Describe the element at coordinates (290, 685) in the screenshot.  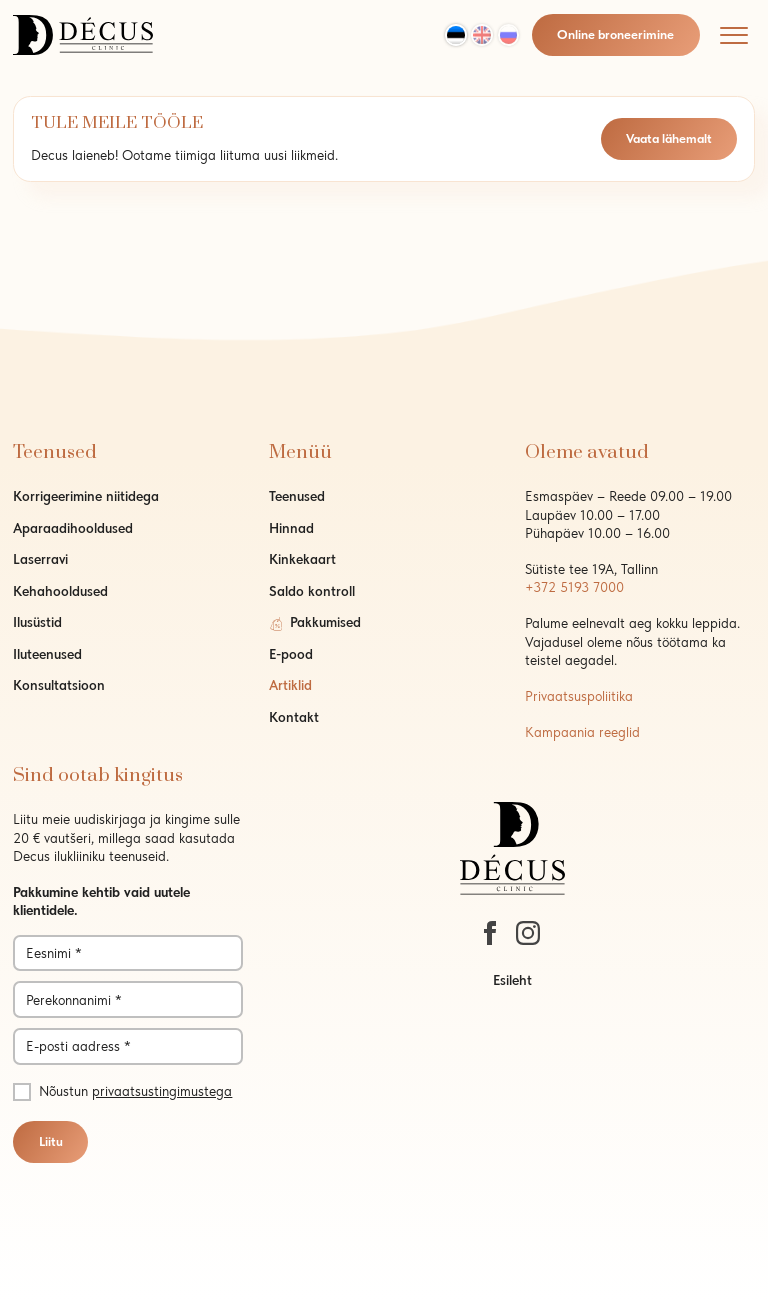
I see `Artiklid` at that location.